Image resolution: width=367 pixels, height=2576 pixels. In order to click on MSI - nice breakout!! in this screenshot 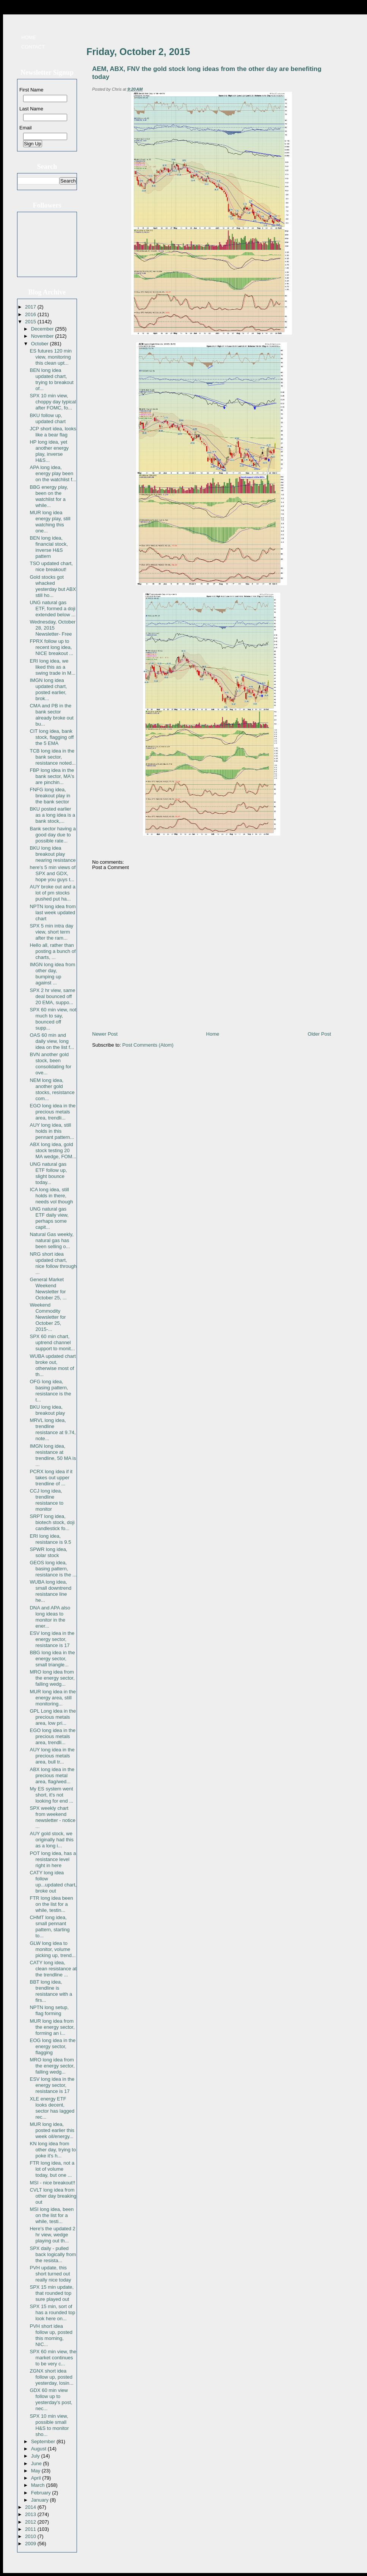, I will do `click(52, 2183)`.